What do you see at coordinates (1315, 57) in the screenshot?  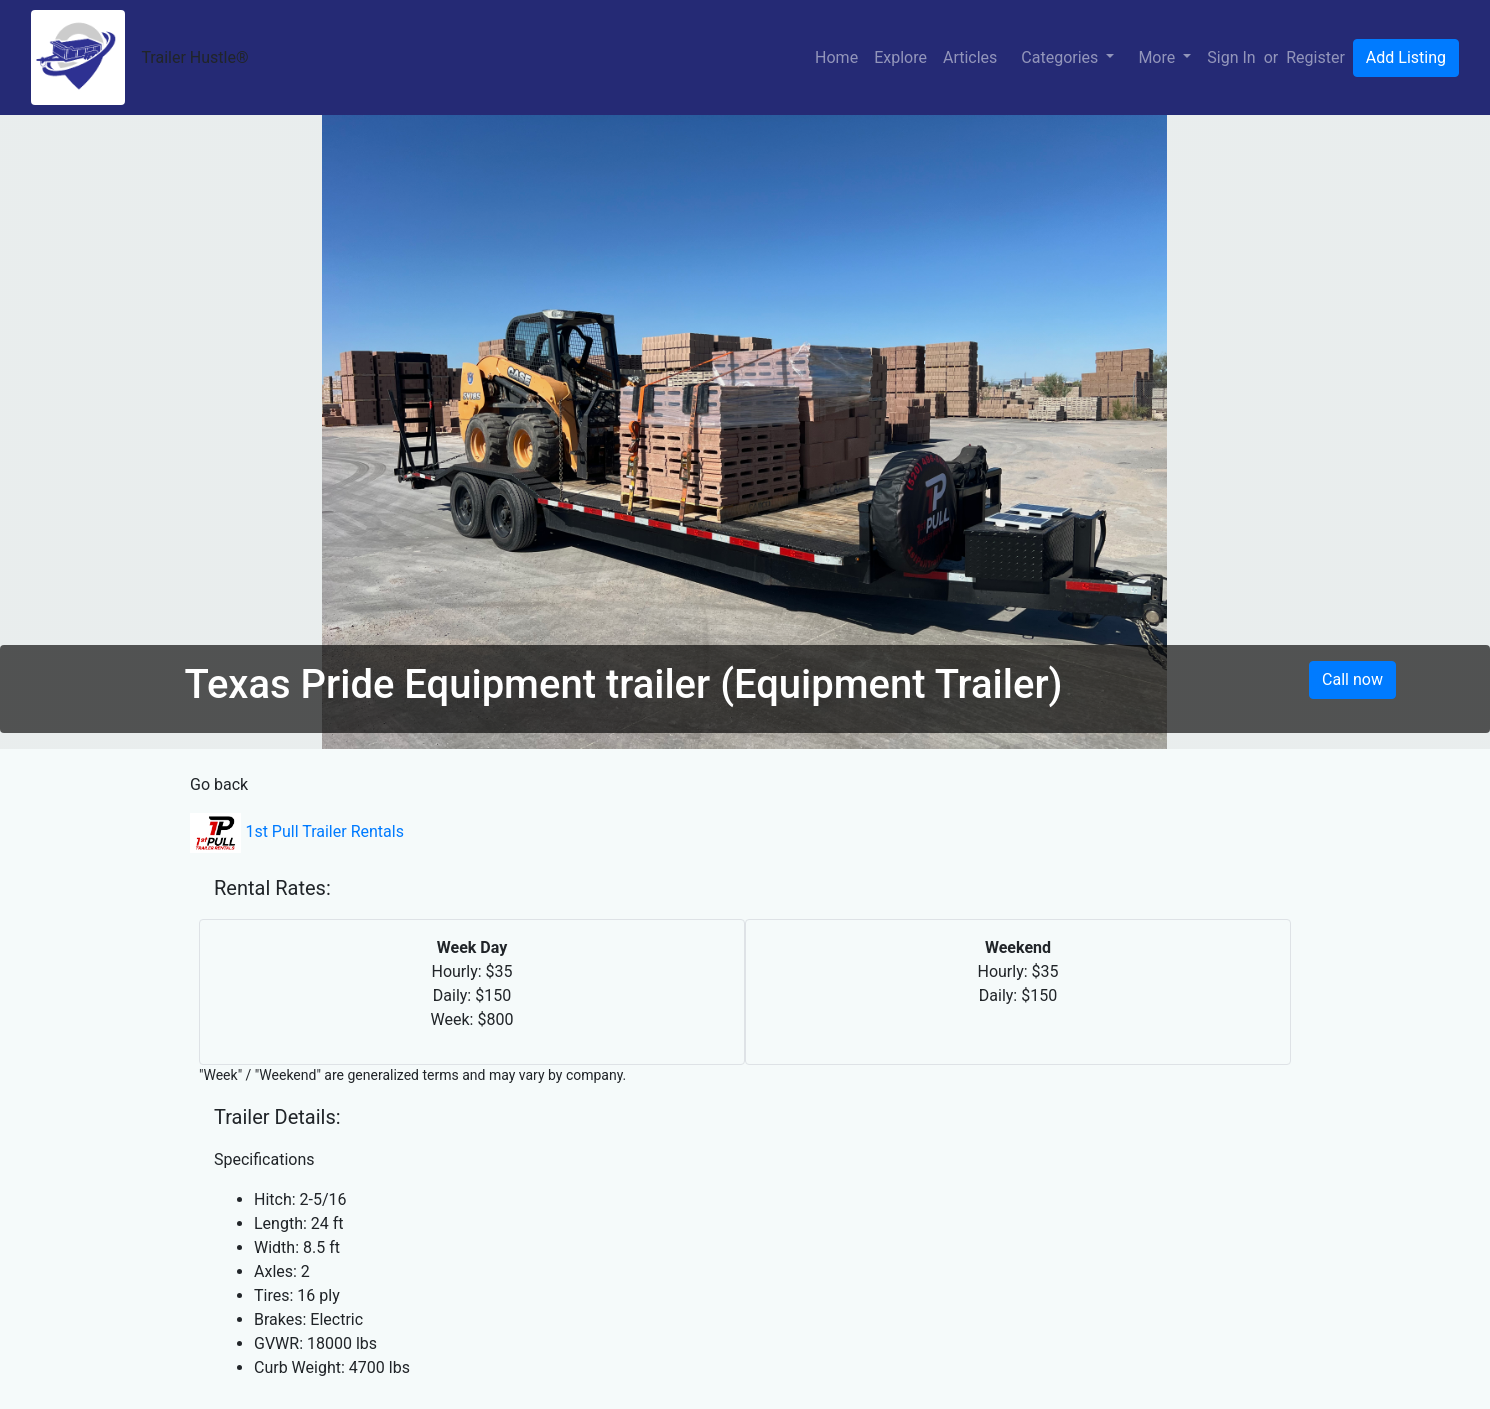 I see `Register` at bounding box center [1315, 57].